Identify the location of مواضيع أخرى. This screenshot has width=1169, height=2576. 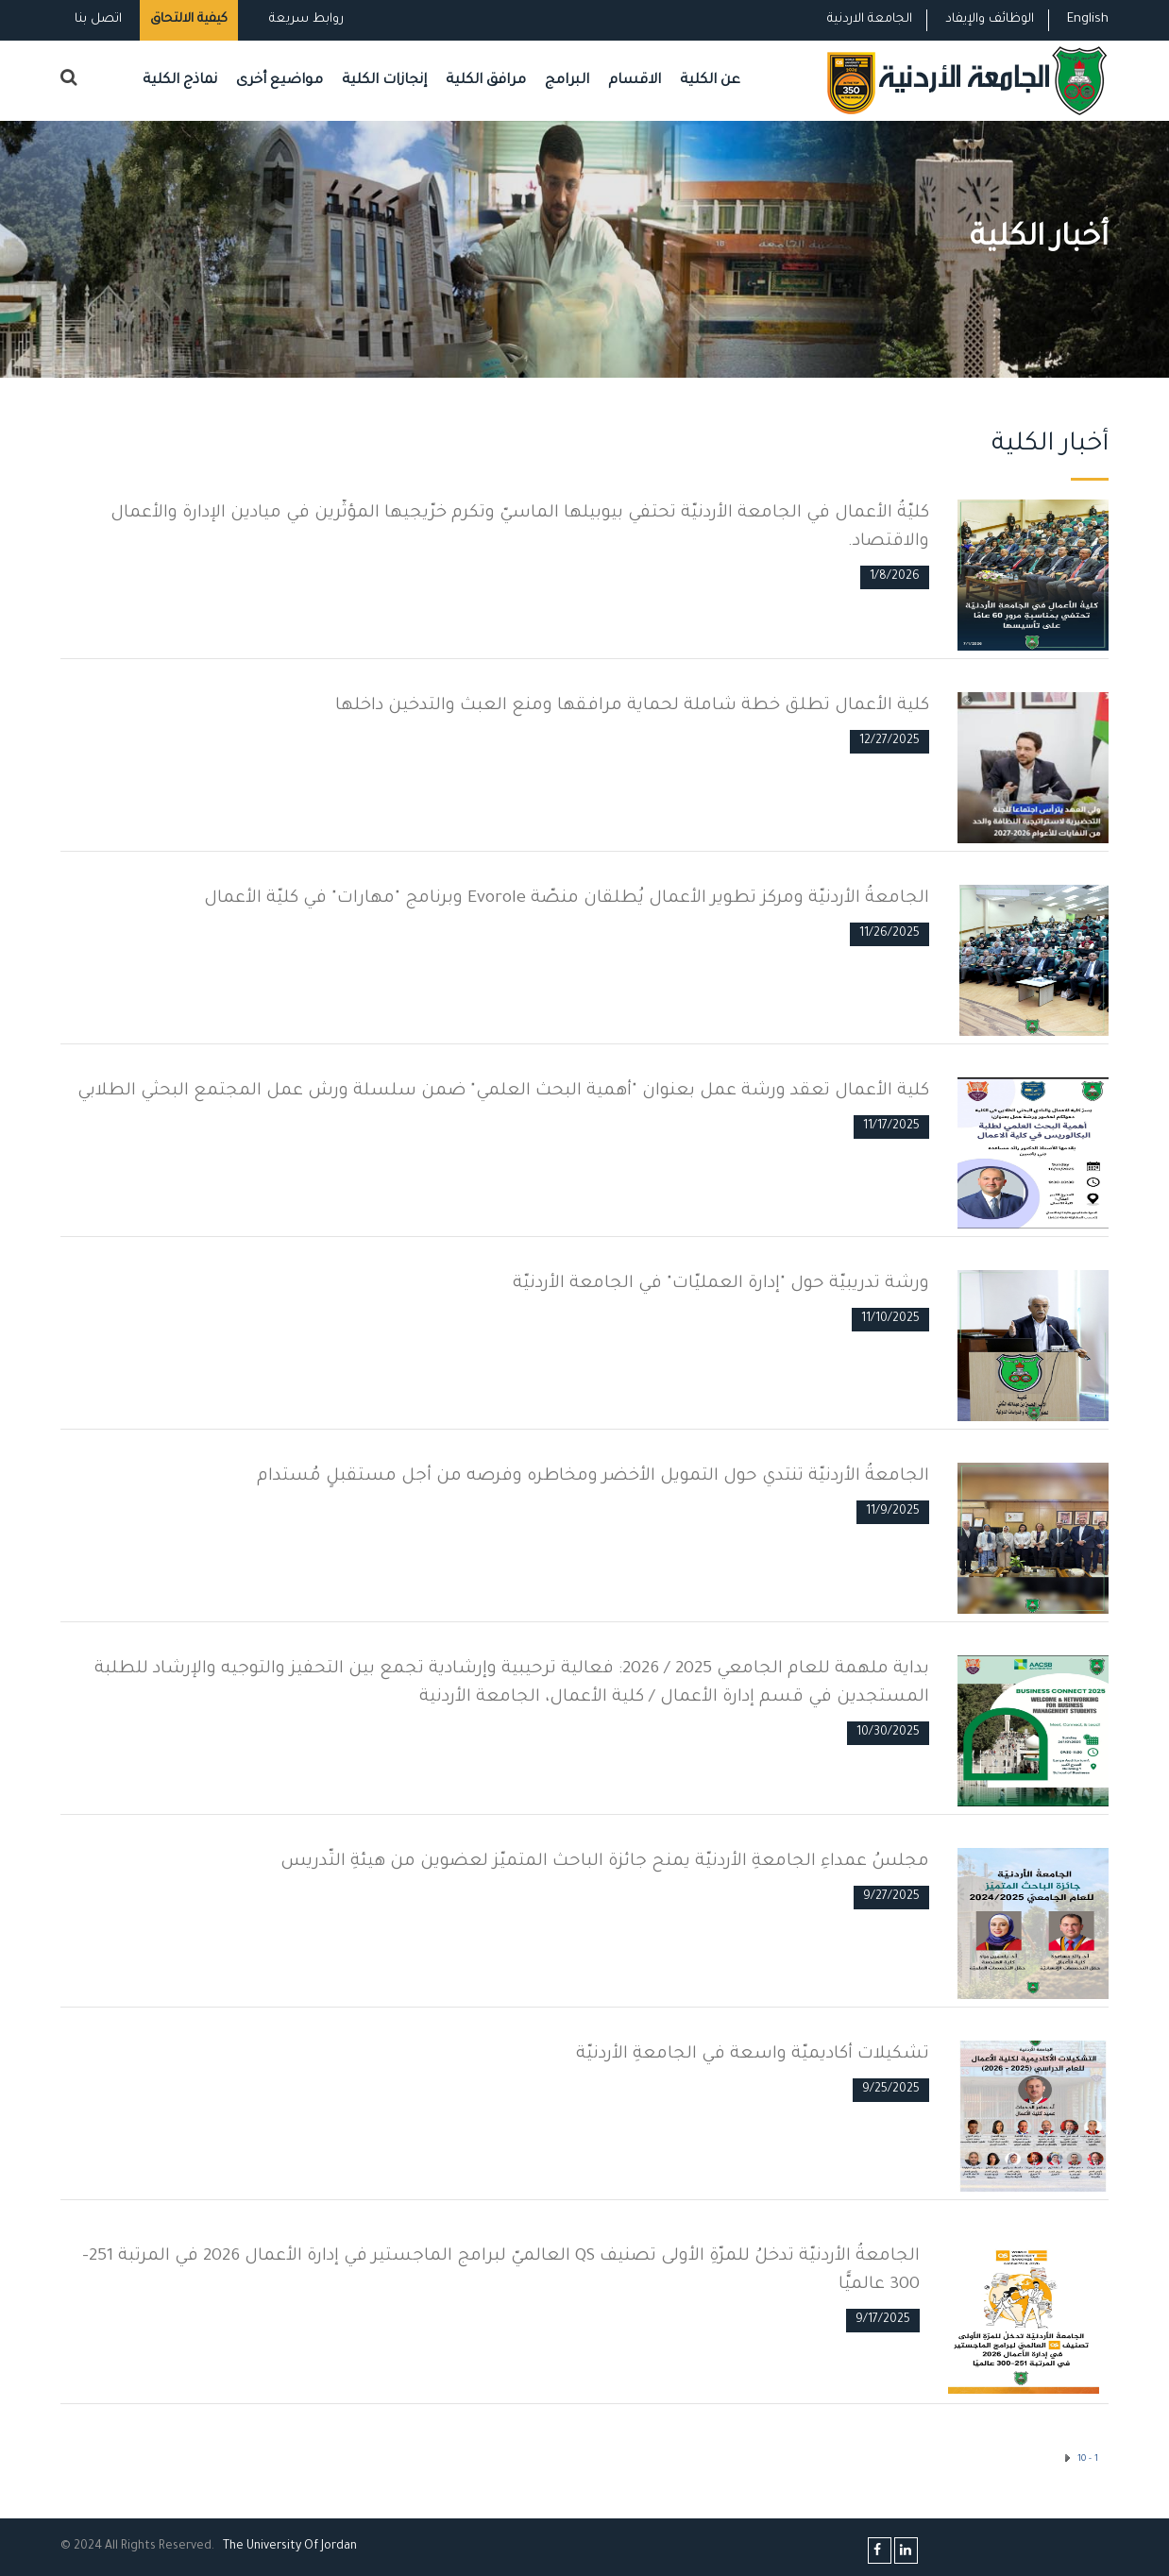
(279, 81).